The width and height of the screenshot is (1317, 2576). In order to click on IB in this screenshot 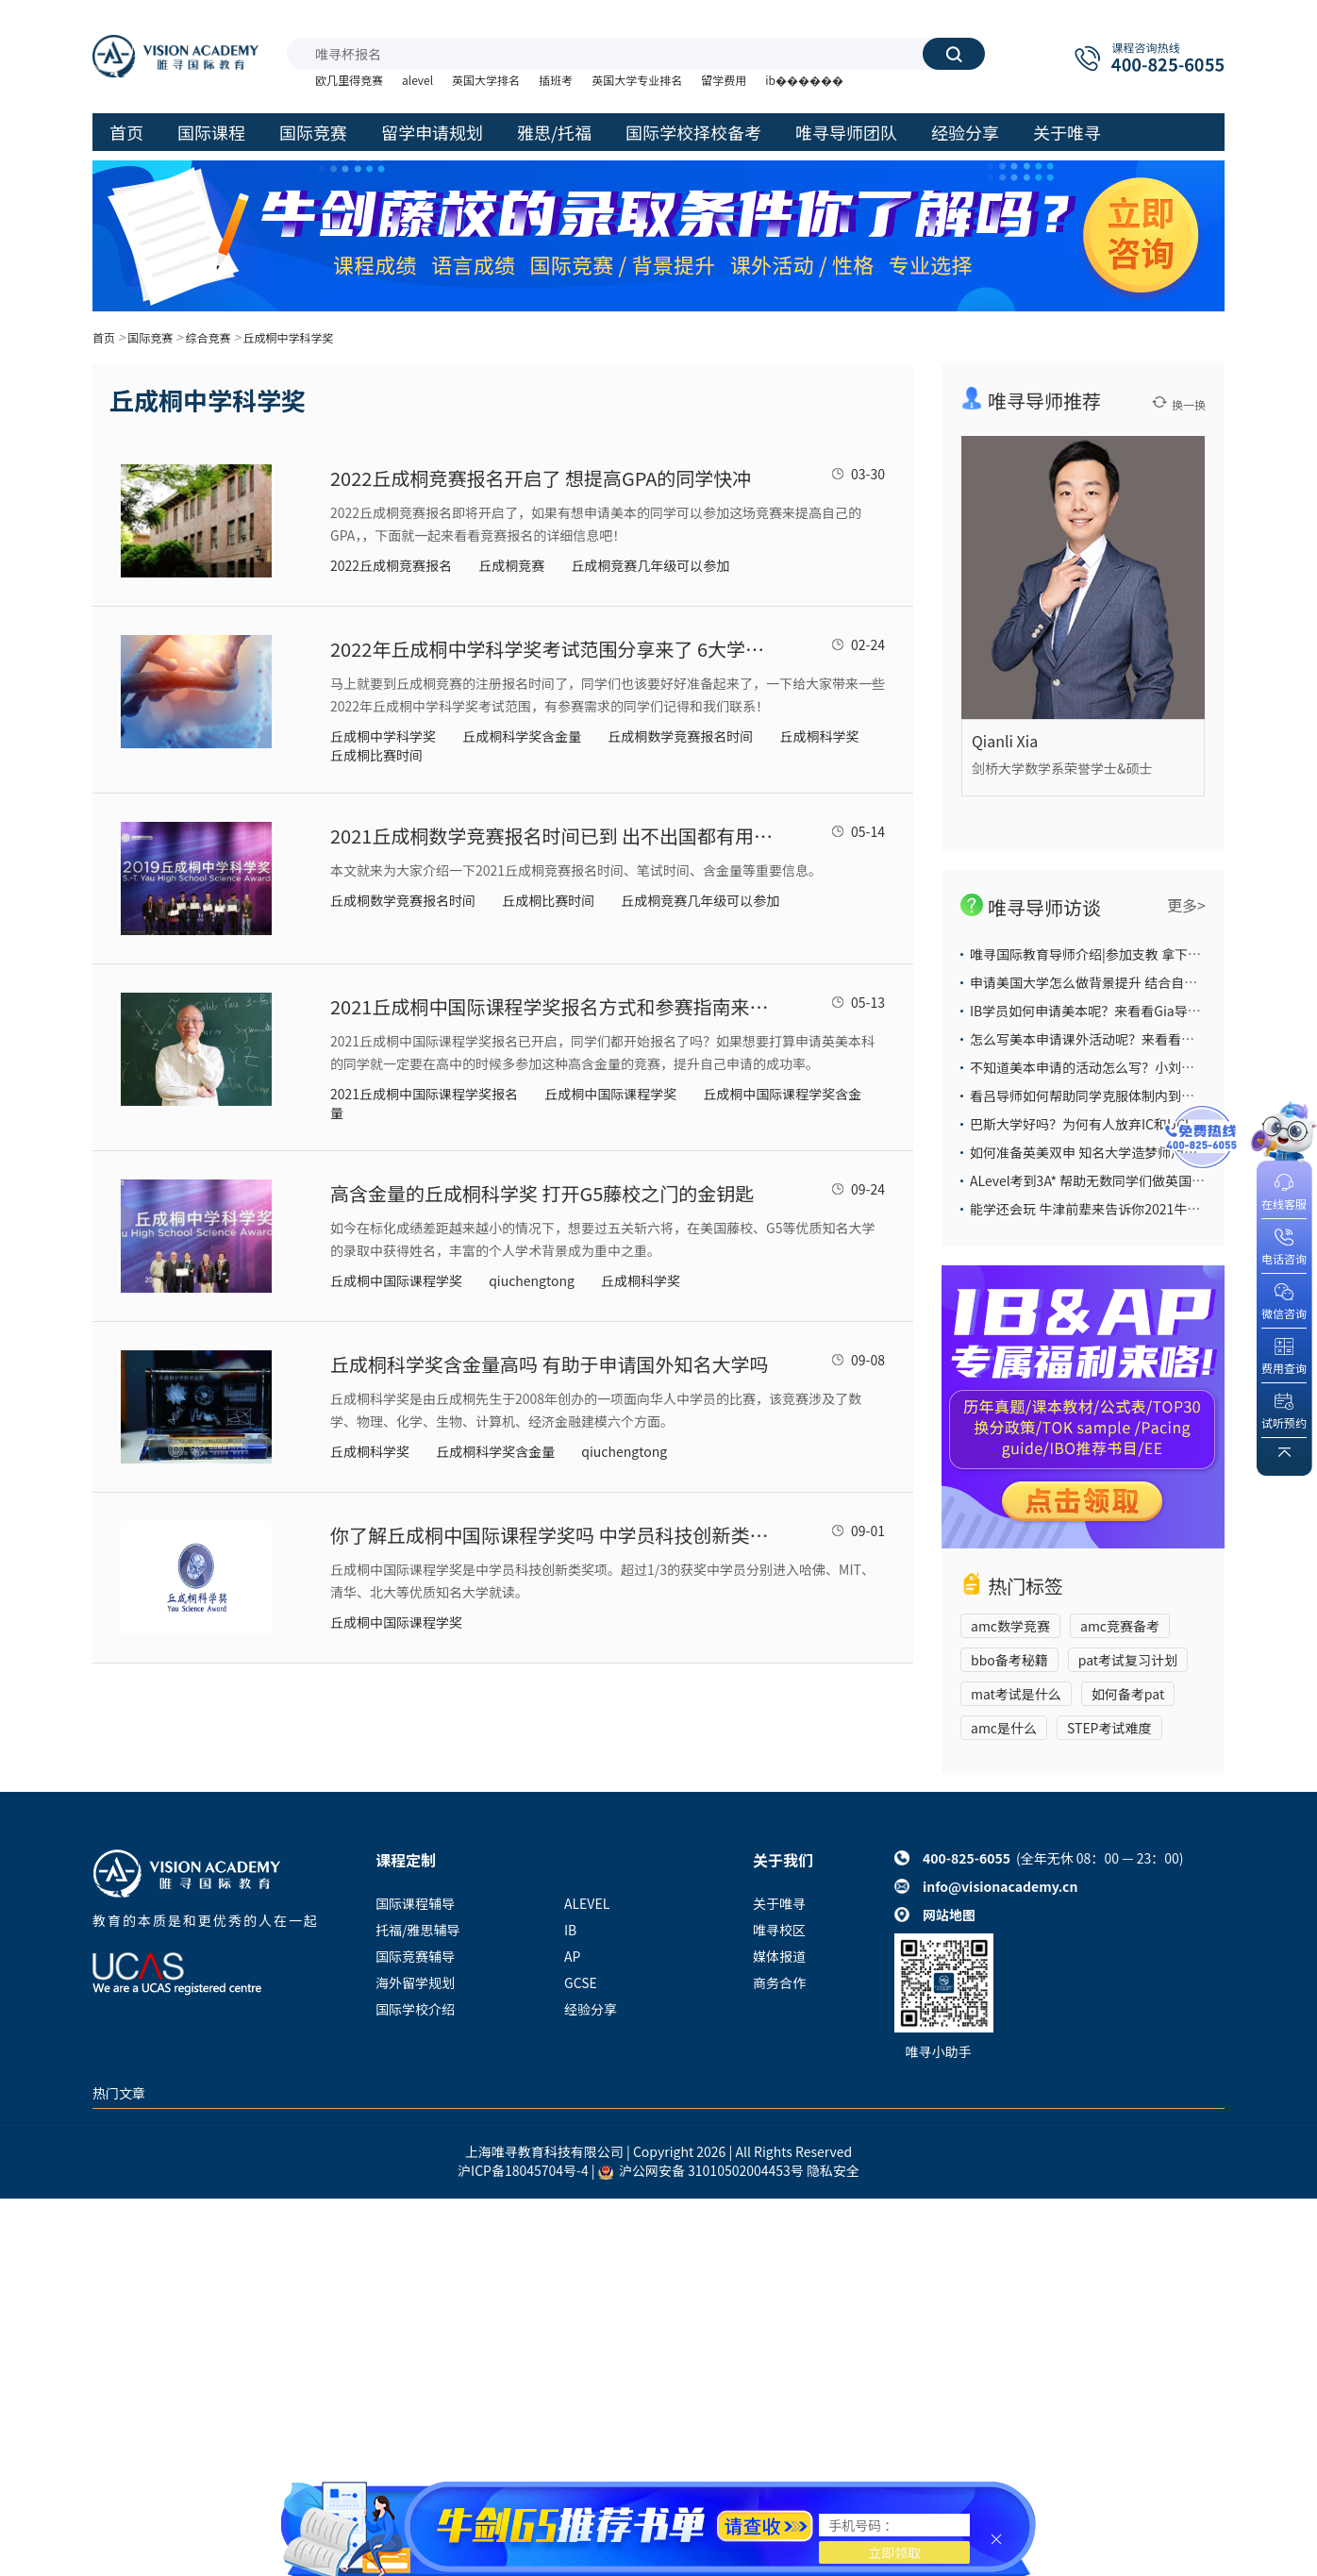, I will do `click(570, 1929)`.